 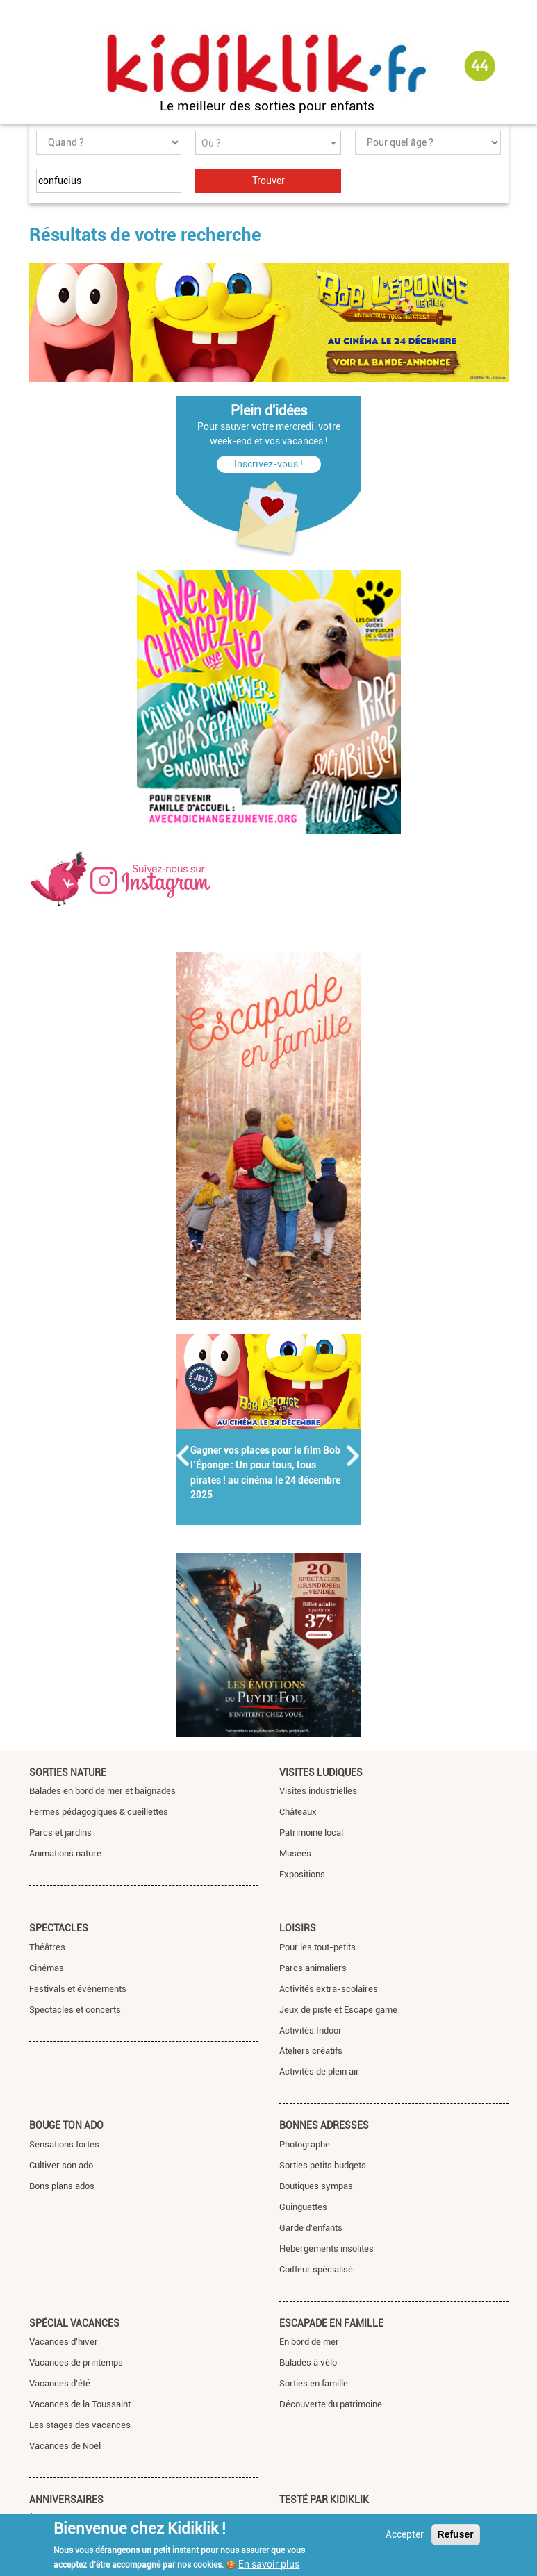 What do you see at coordinates (102, 1791) in the screenshot?
I see `Balades en bord de mer et baignades` at bounding box center [102, 1791].